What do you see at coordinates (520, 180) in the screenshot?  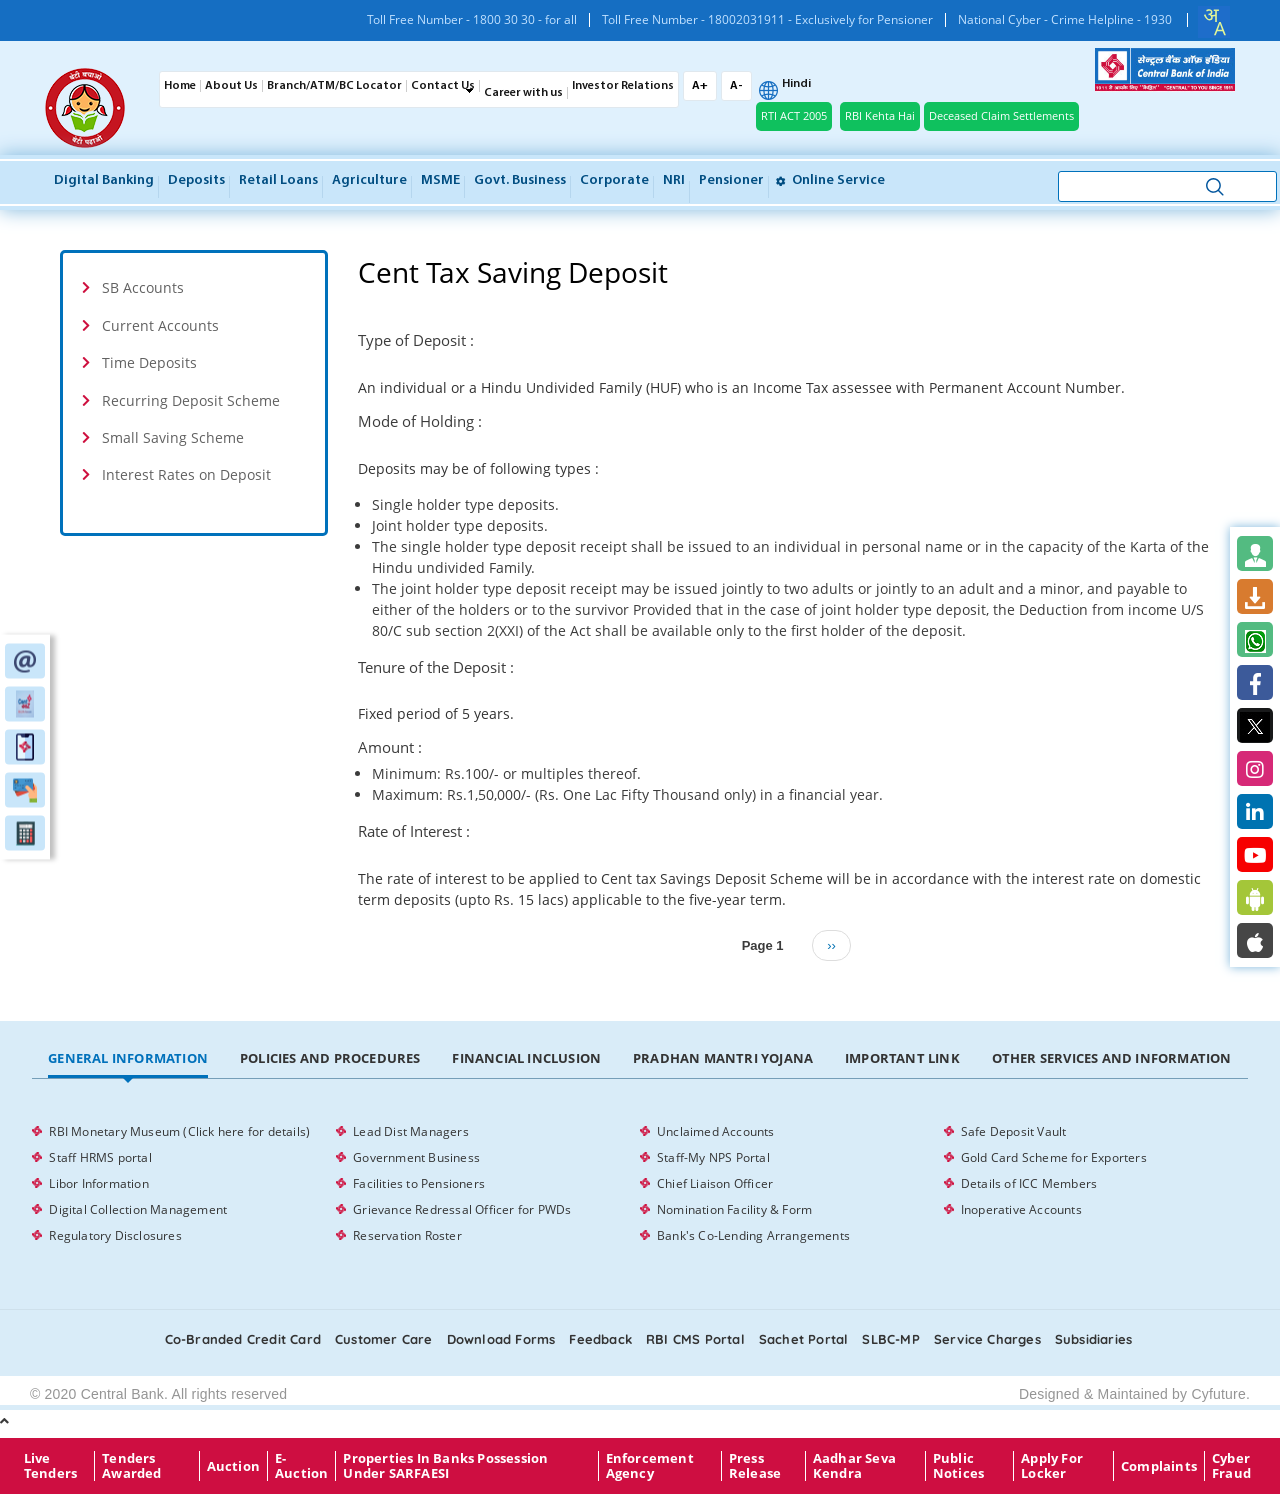 I see `Govt. Business` at bounding box center [520, 180].